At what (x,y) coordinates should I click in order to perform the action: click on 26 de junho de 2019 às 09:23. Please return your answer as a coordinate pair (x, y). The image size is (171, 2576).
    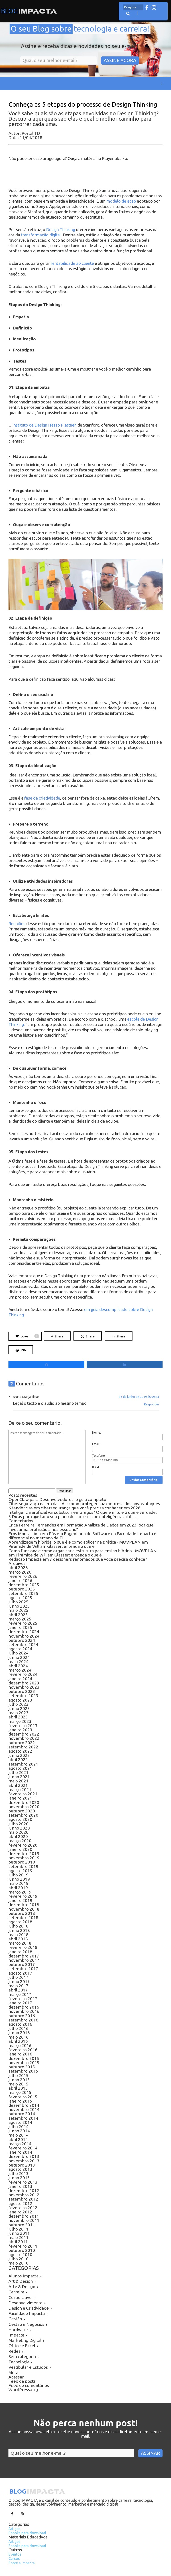
    Looking at the image, I should click on (139, 1397).